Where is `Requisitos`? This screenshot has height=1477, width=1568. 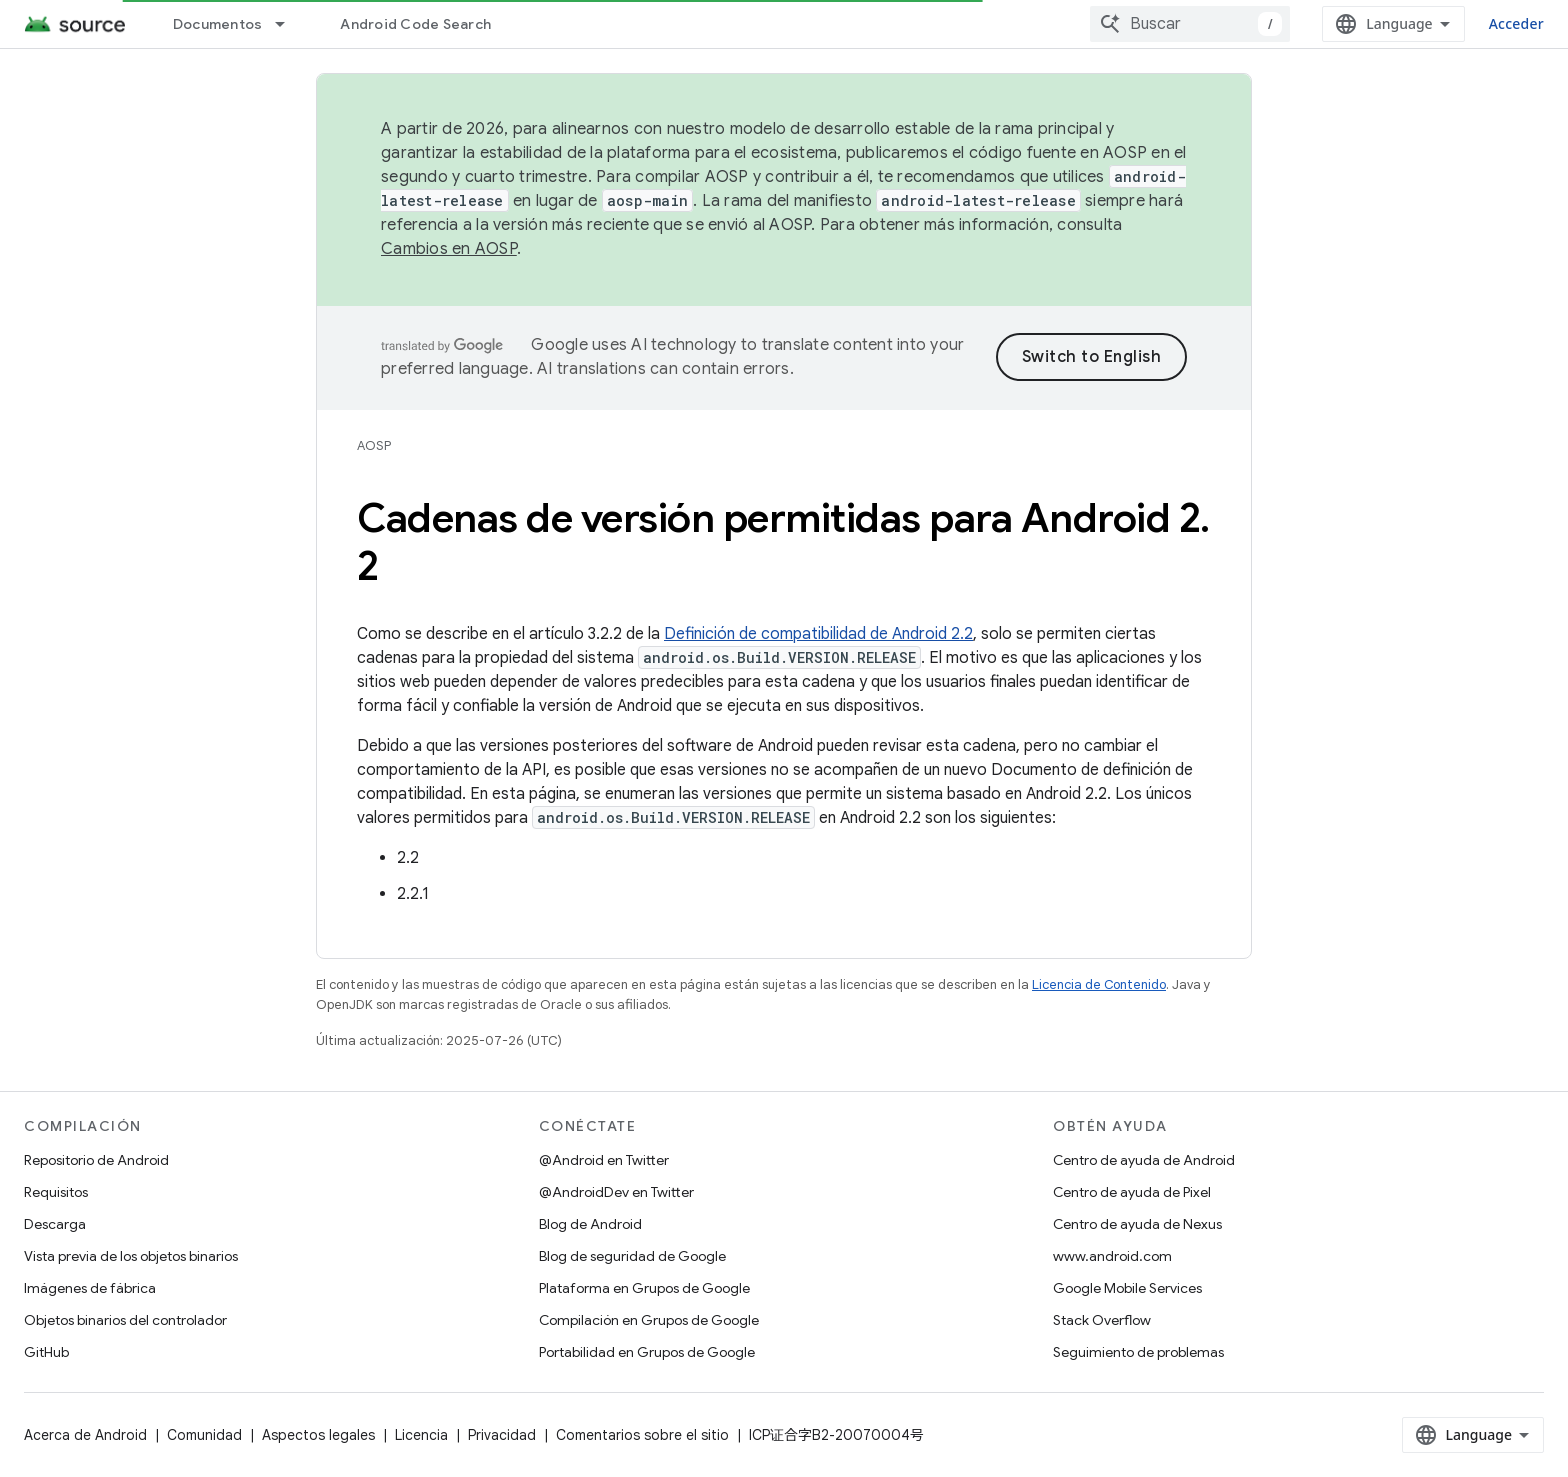
Requisitos is located at coordinates (56, 1192).